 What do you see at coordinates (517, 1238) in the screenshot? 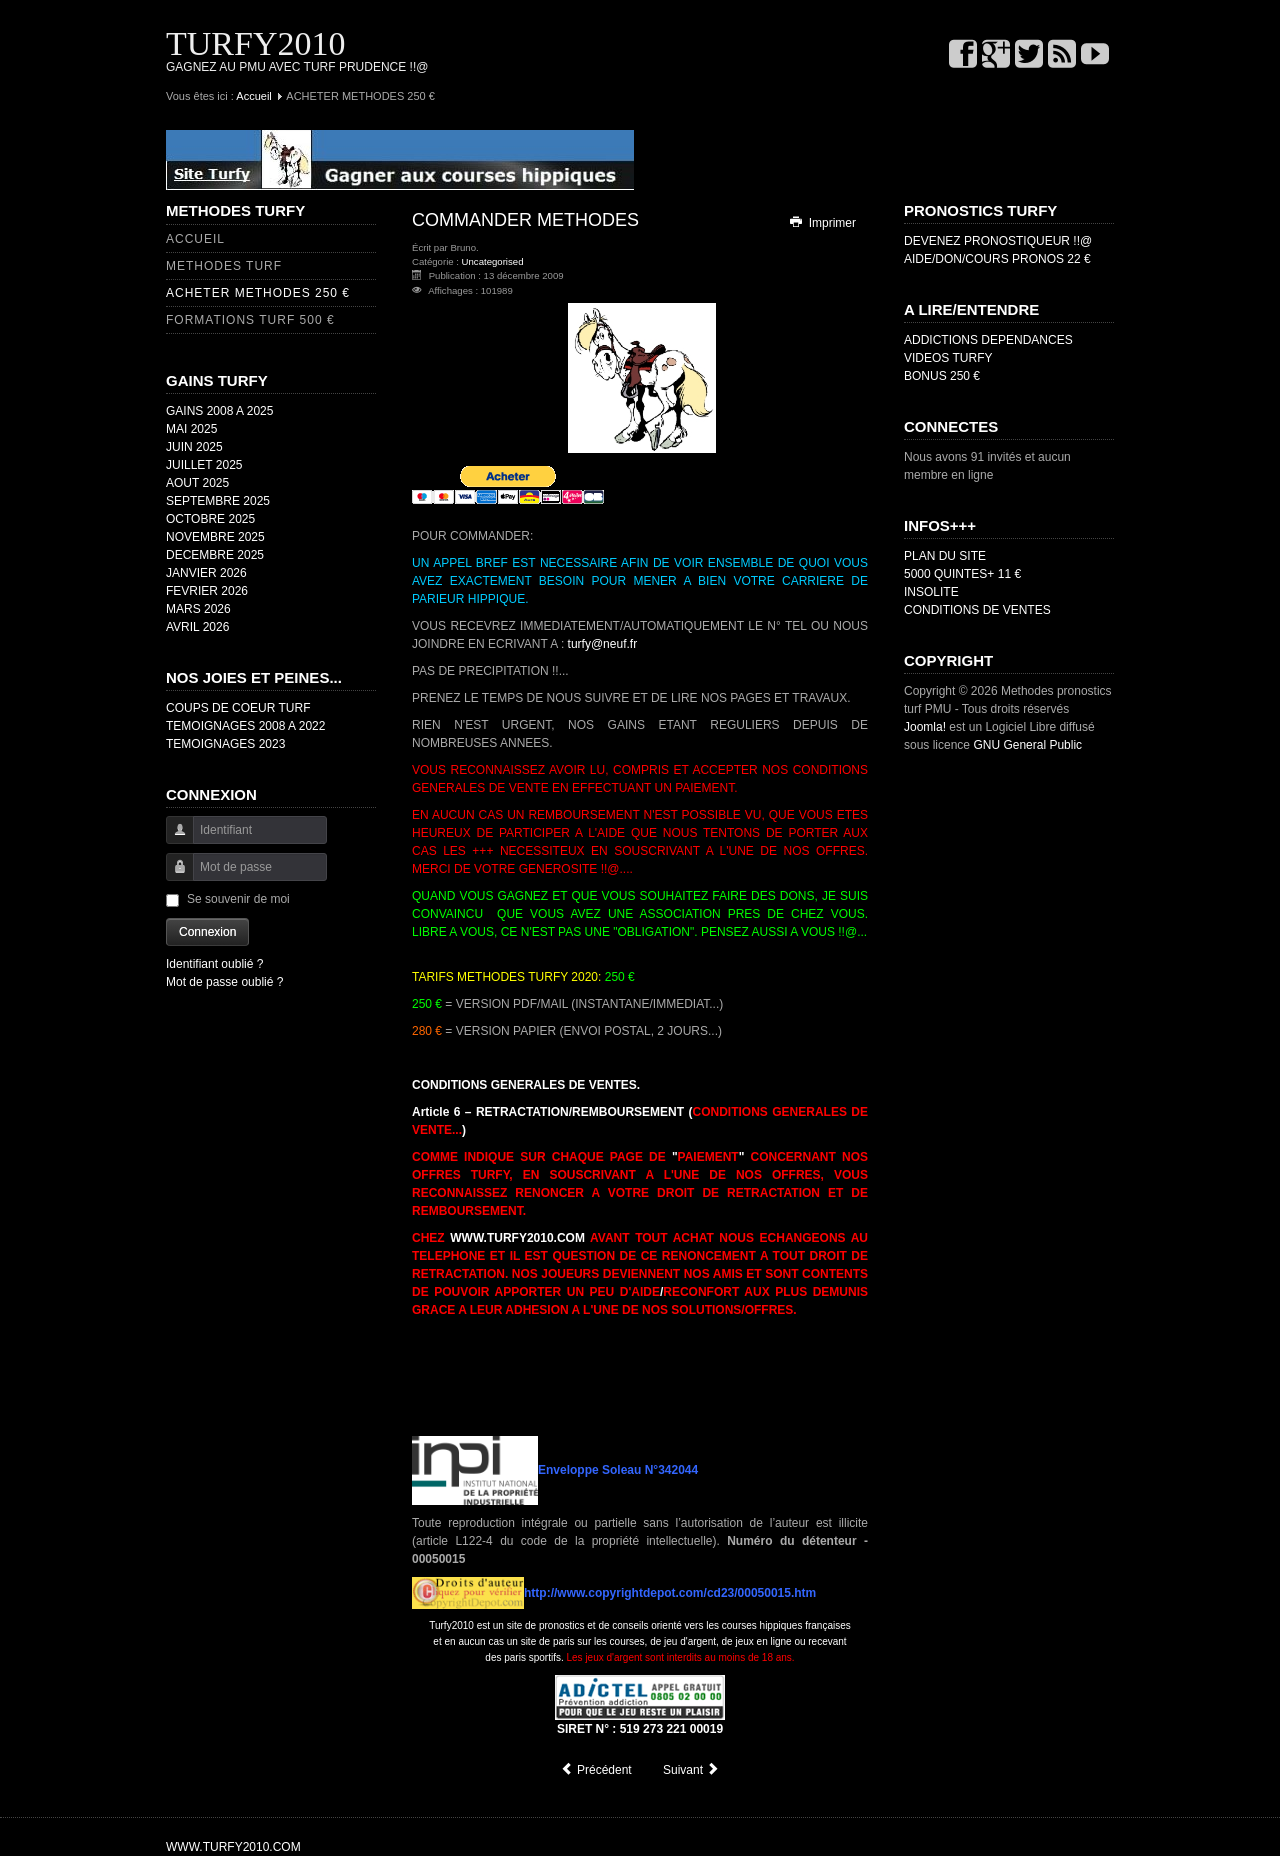
I see `WWW.TURFY2010.COM` at bounding box center [517, 1238].